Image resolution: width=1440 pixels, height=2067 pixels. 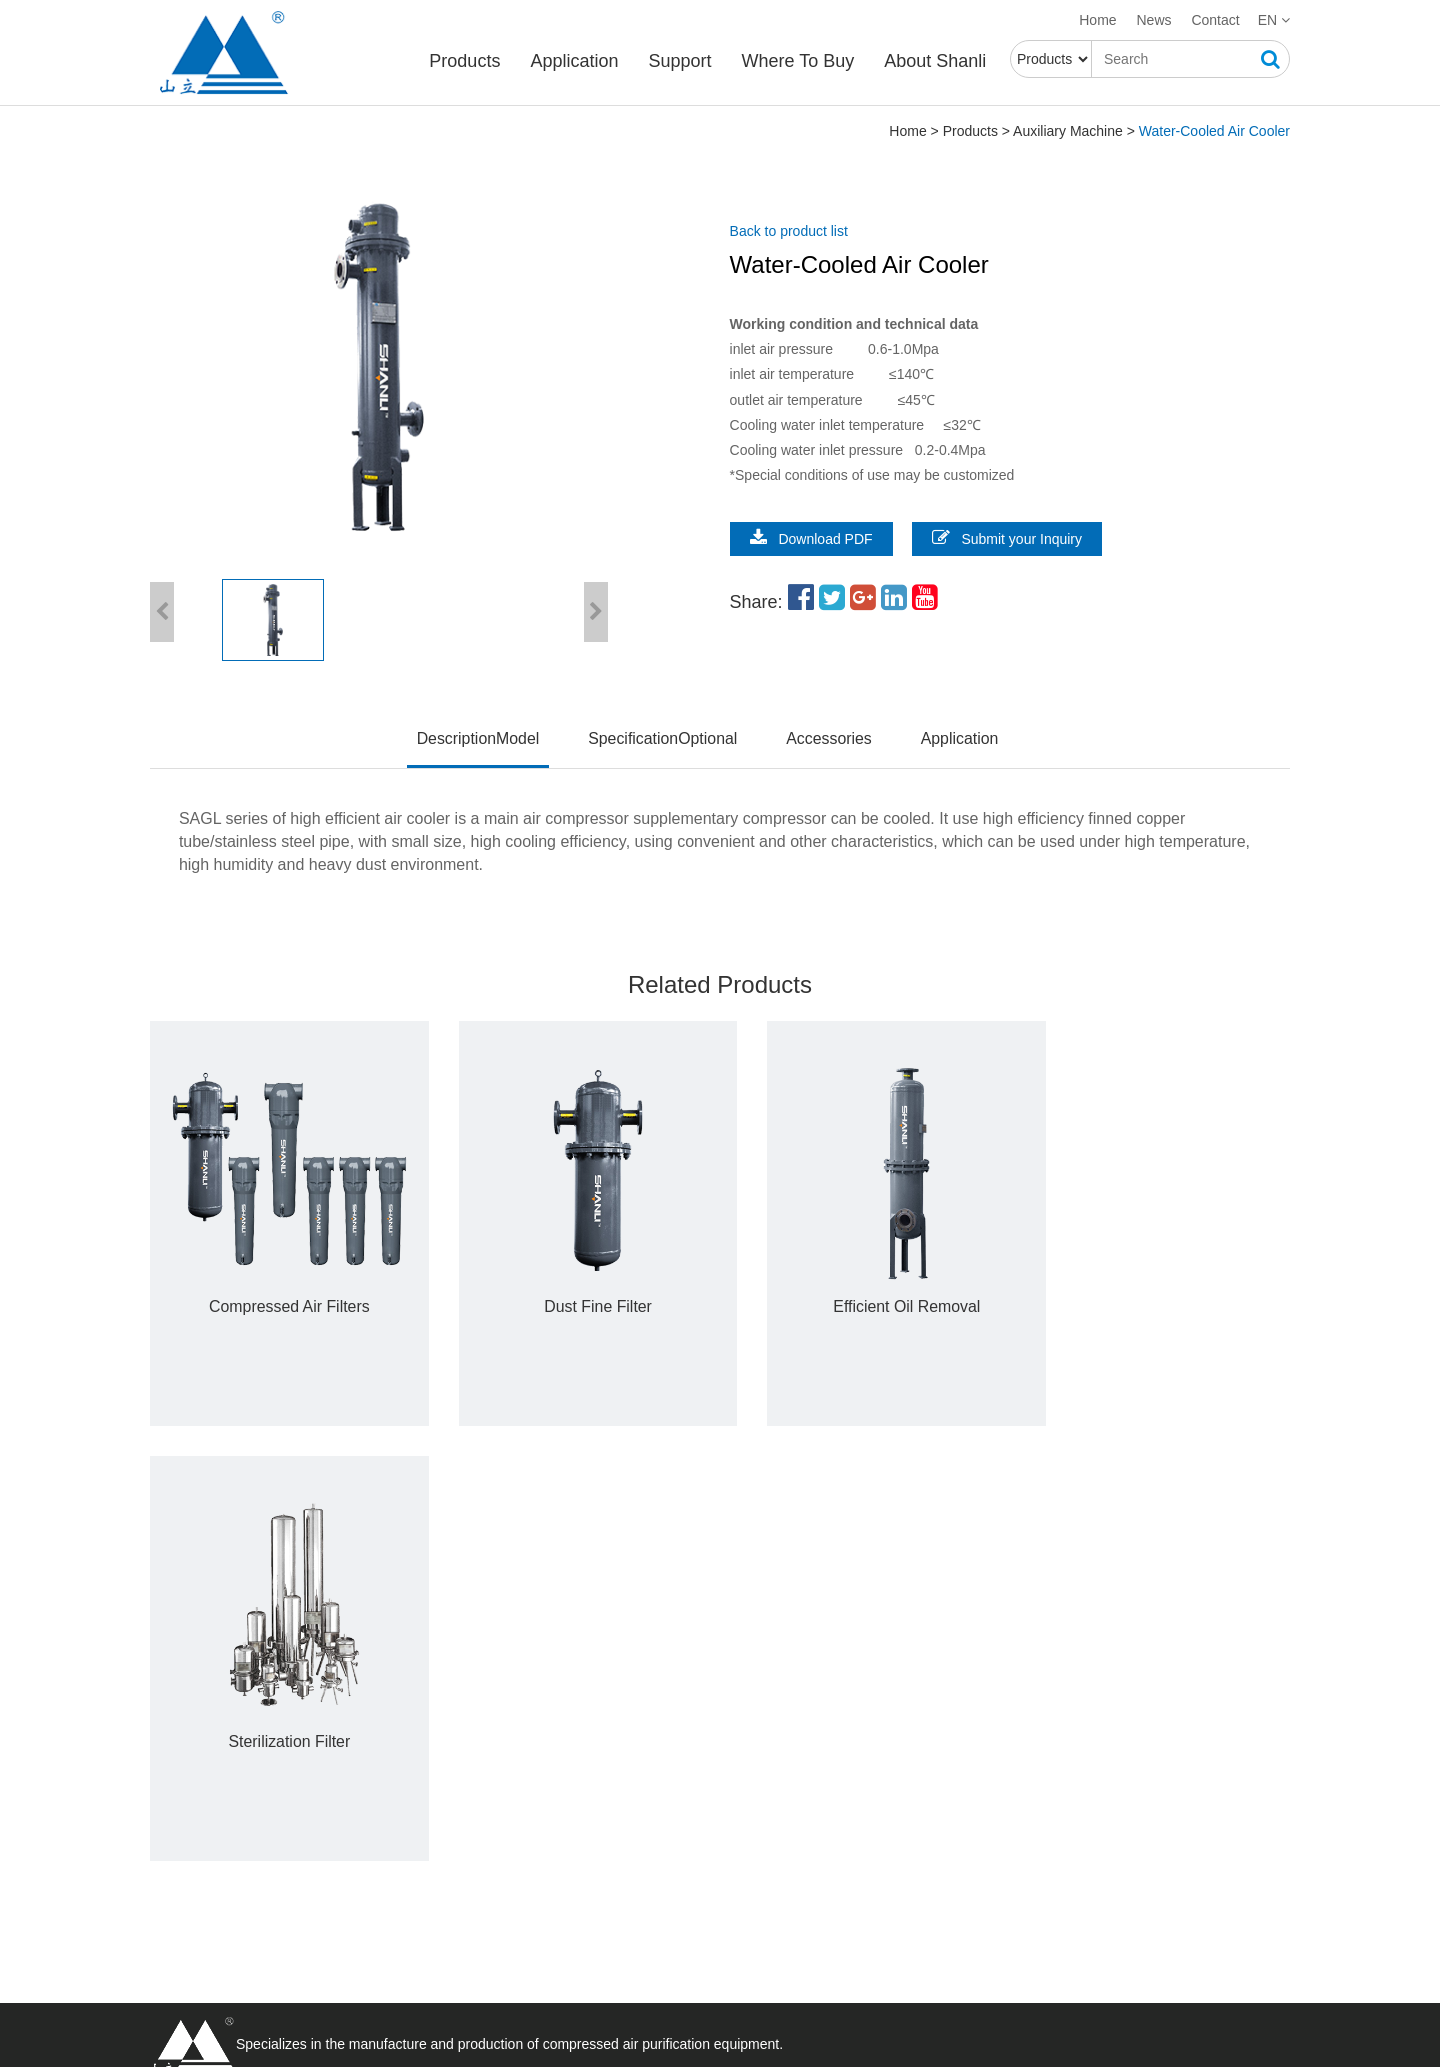 What do you see at coordinates (830, 738) in the screenshot?
I see `Accessories [tab]` at bounding box center [830, 738].